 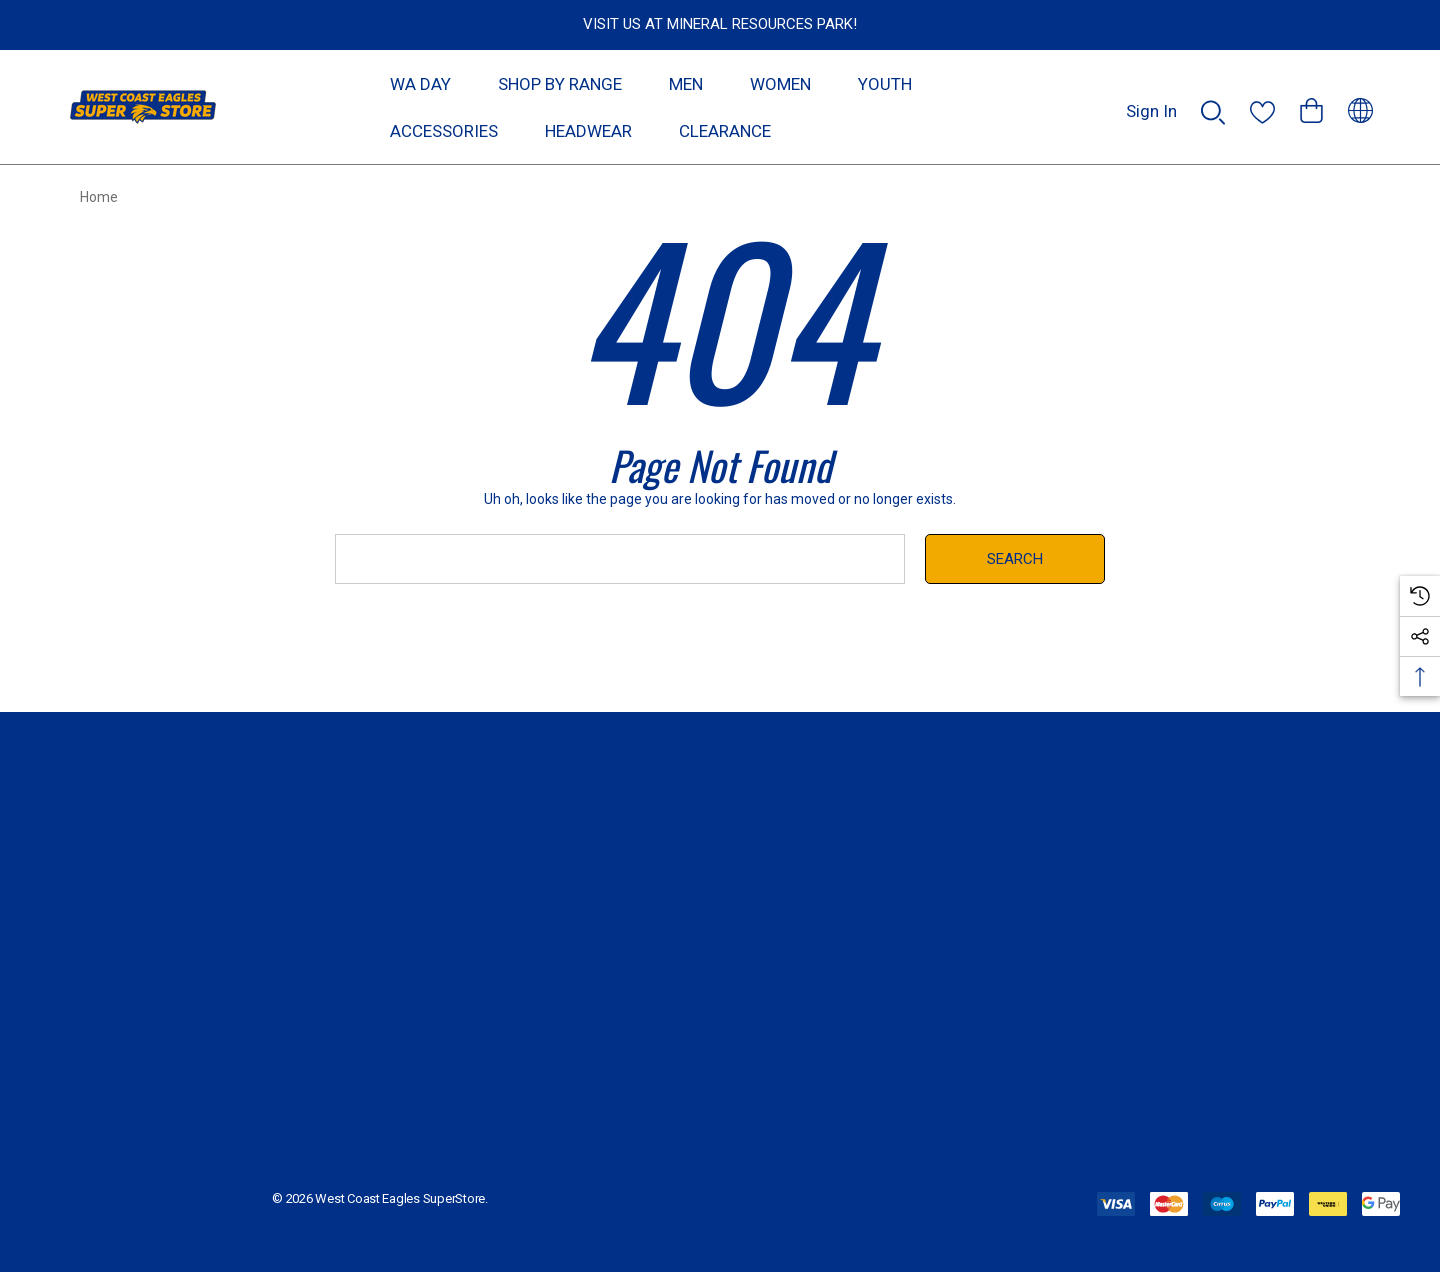 I want to click on [WOMEN], so click(x=780, y=89).